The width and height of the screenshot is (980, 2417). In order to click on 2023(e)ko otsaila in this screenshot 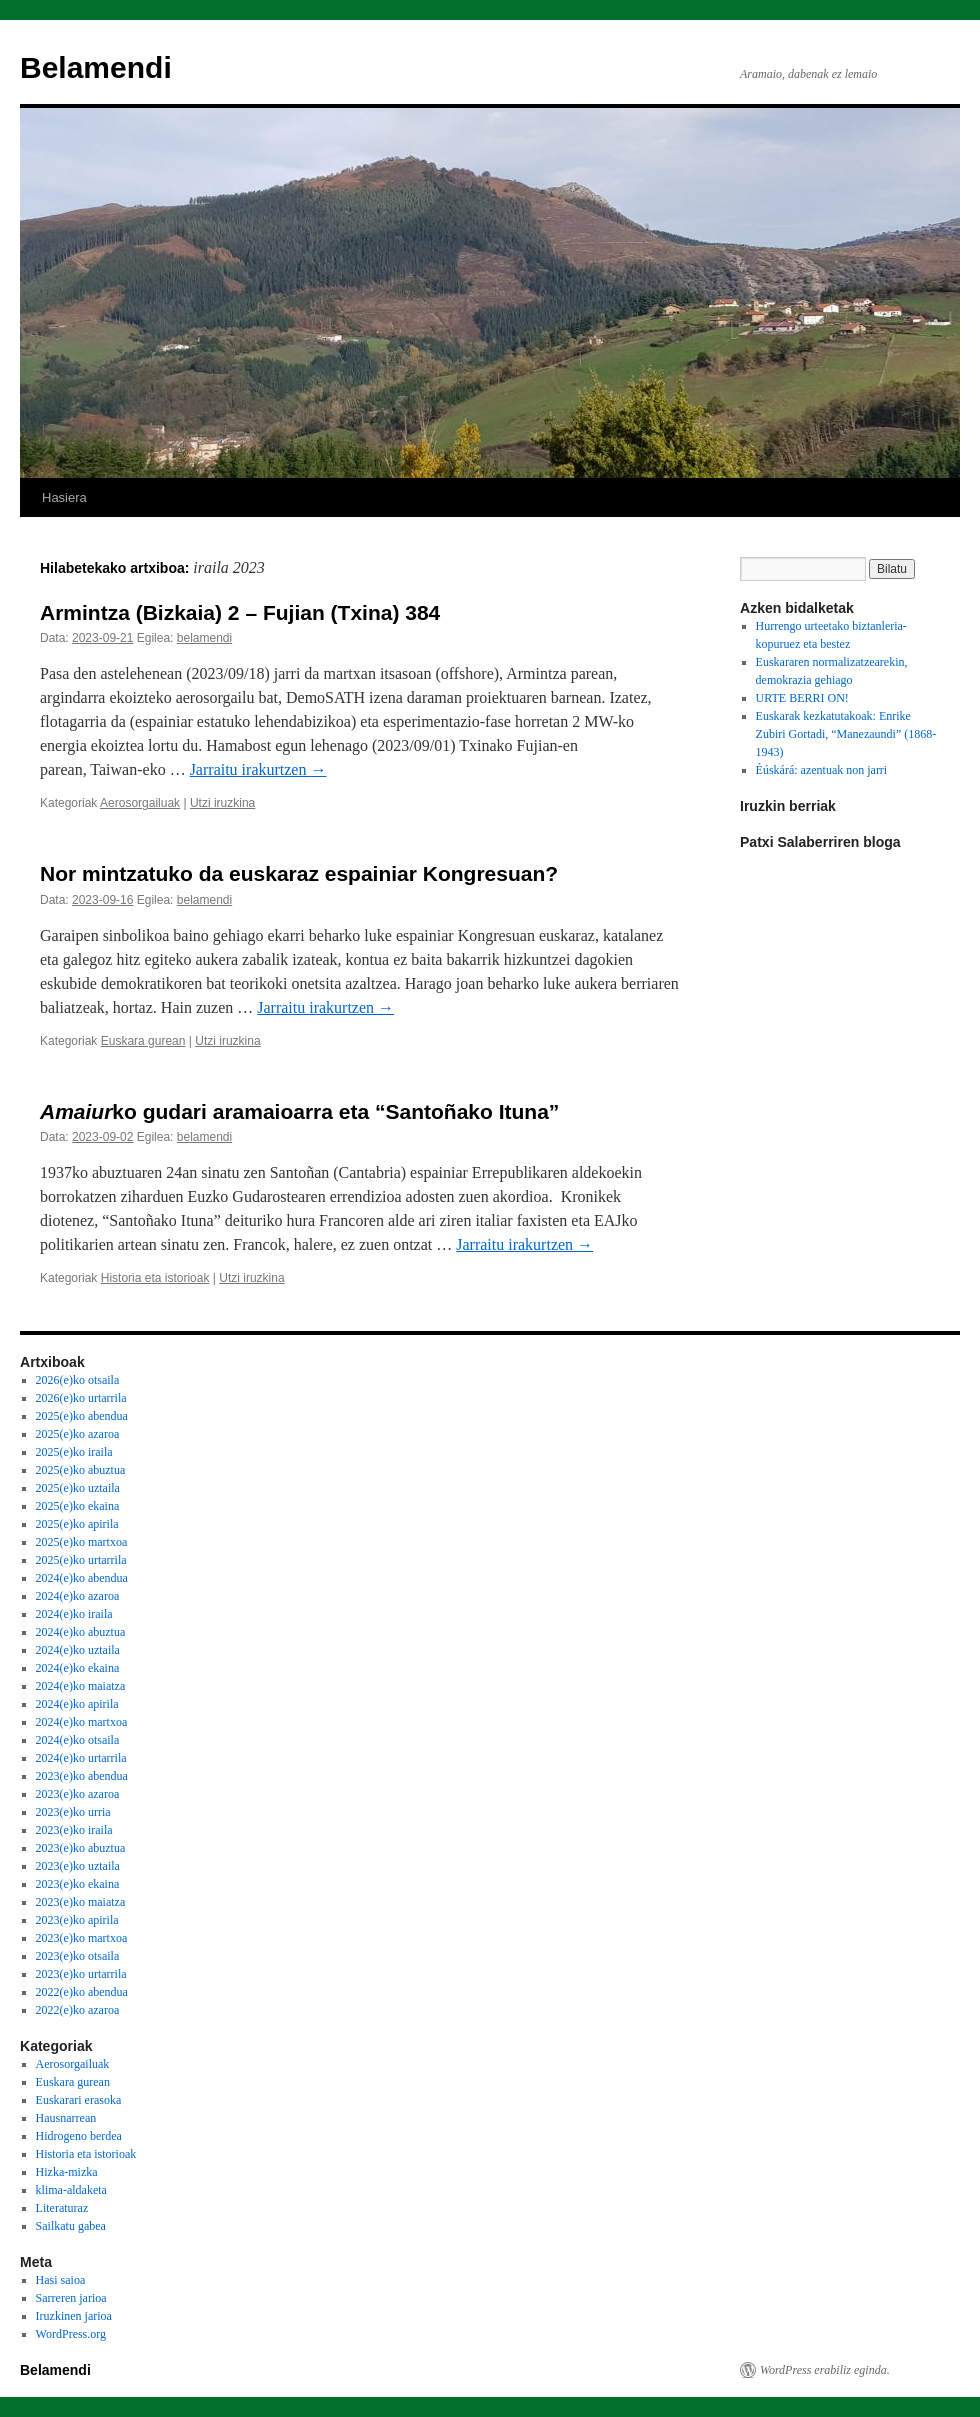, I will do `click(78, 1956)`.